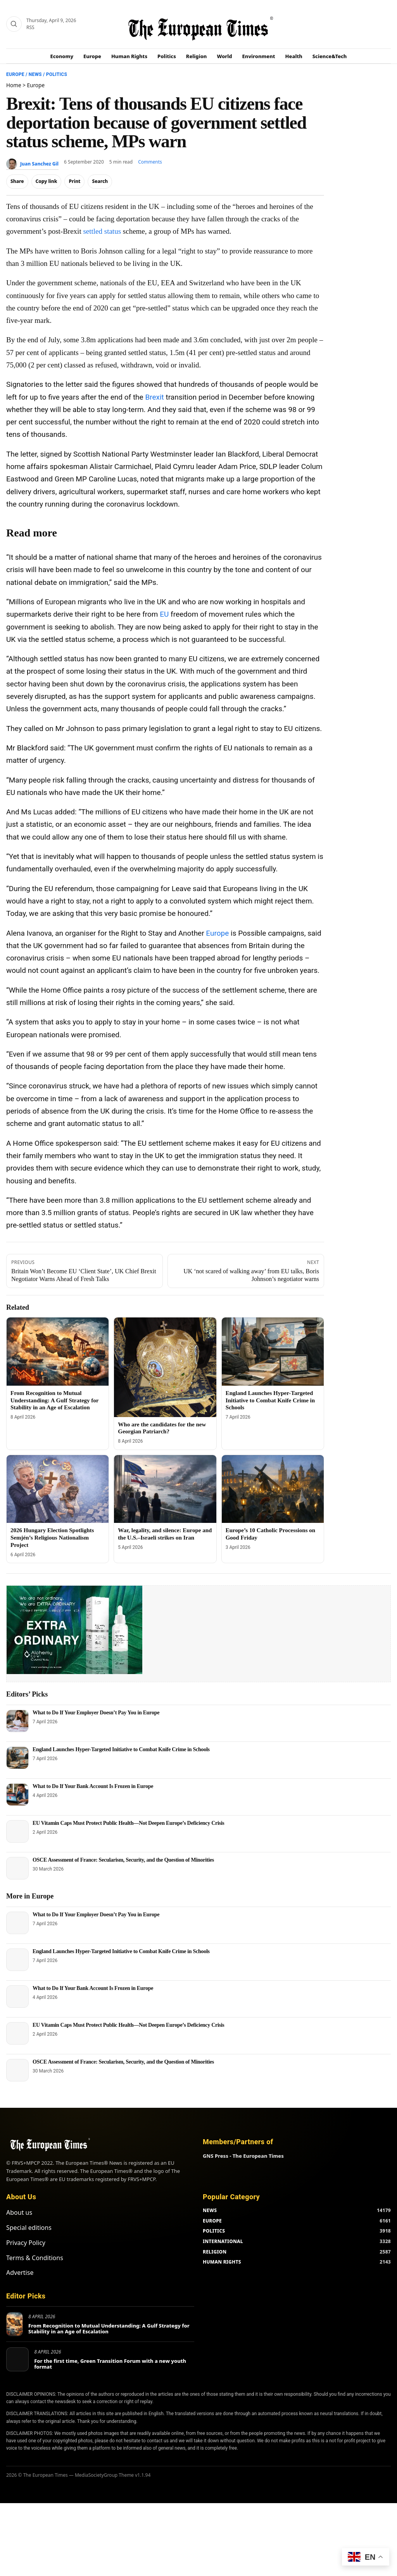  What do you see at coordinates (58, 1489) in the screenshot?
I see `[2026 Hungary Election Spotlights Semjén’s Religious Nationalism Project]` at bounding box center [58, 1489].